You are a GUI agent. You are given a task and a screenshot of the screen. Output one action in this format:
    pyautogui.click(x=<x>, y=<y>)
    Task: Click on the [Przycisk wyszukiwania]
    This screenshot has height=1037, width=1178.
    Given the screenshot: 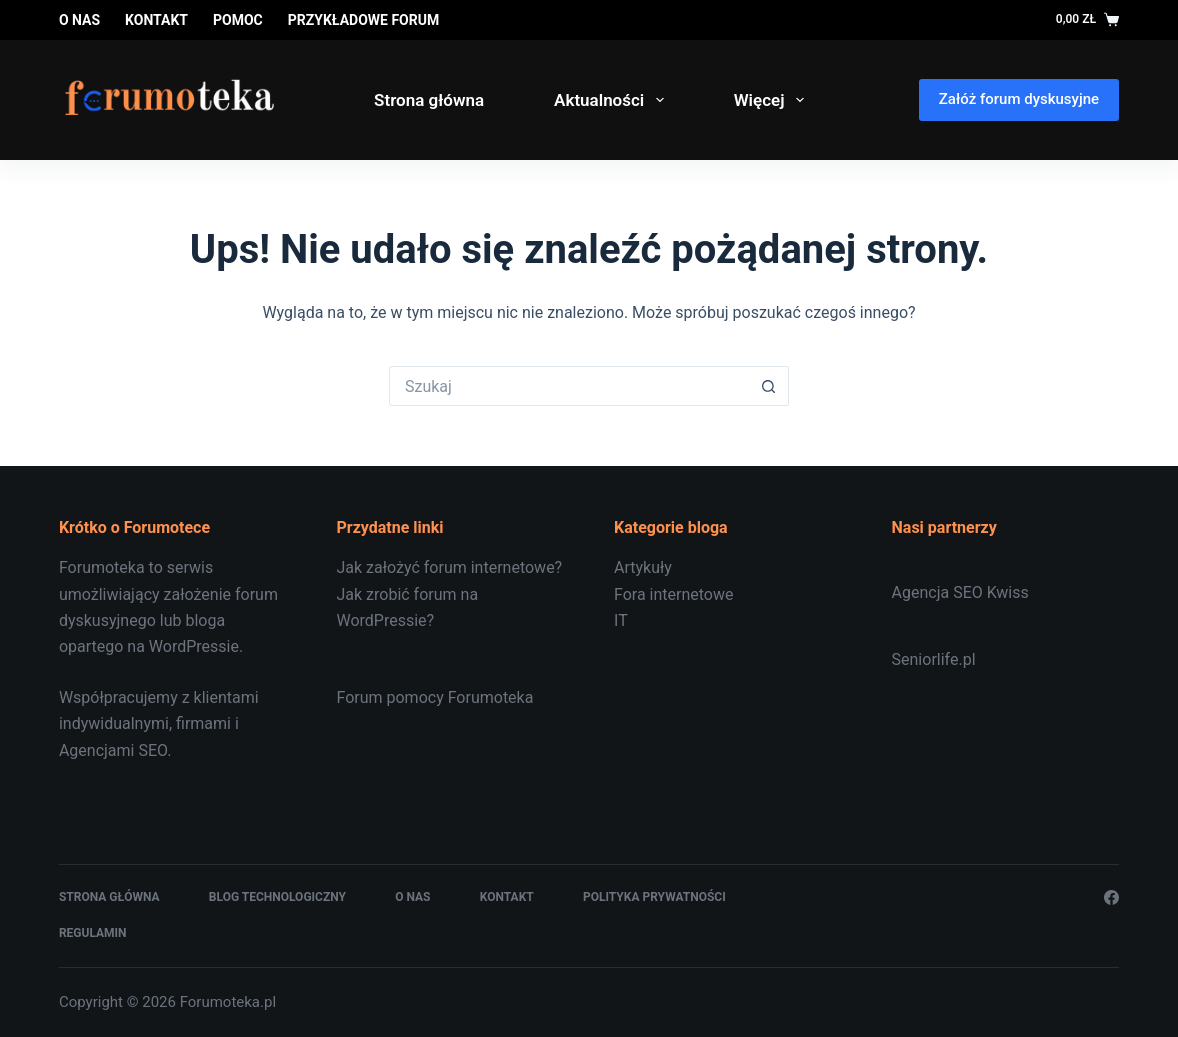 What is the action you would take?
    pyautogui.click(x=769, y=386)
    